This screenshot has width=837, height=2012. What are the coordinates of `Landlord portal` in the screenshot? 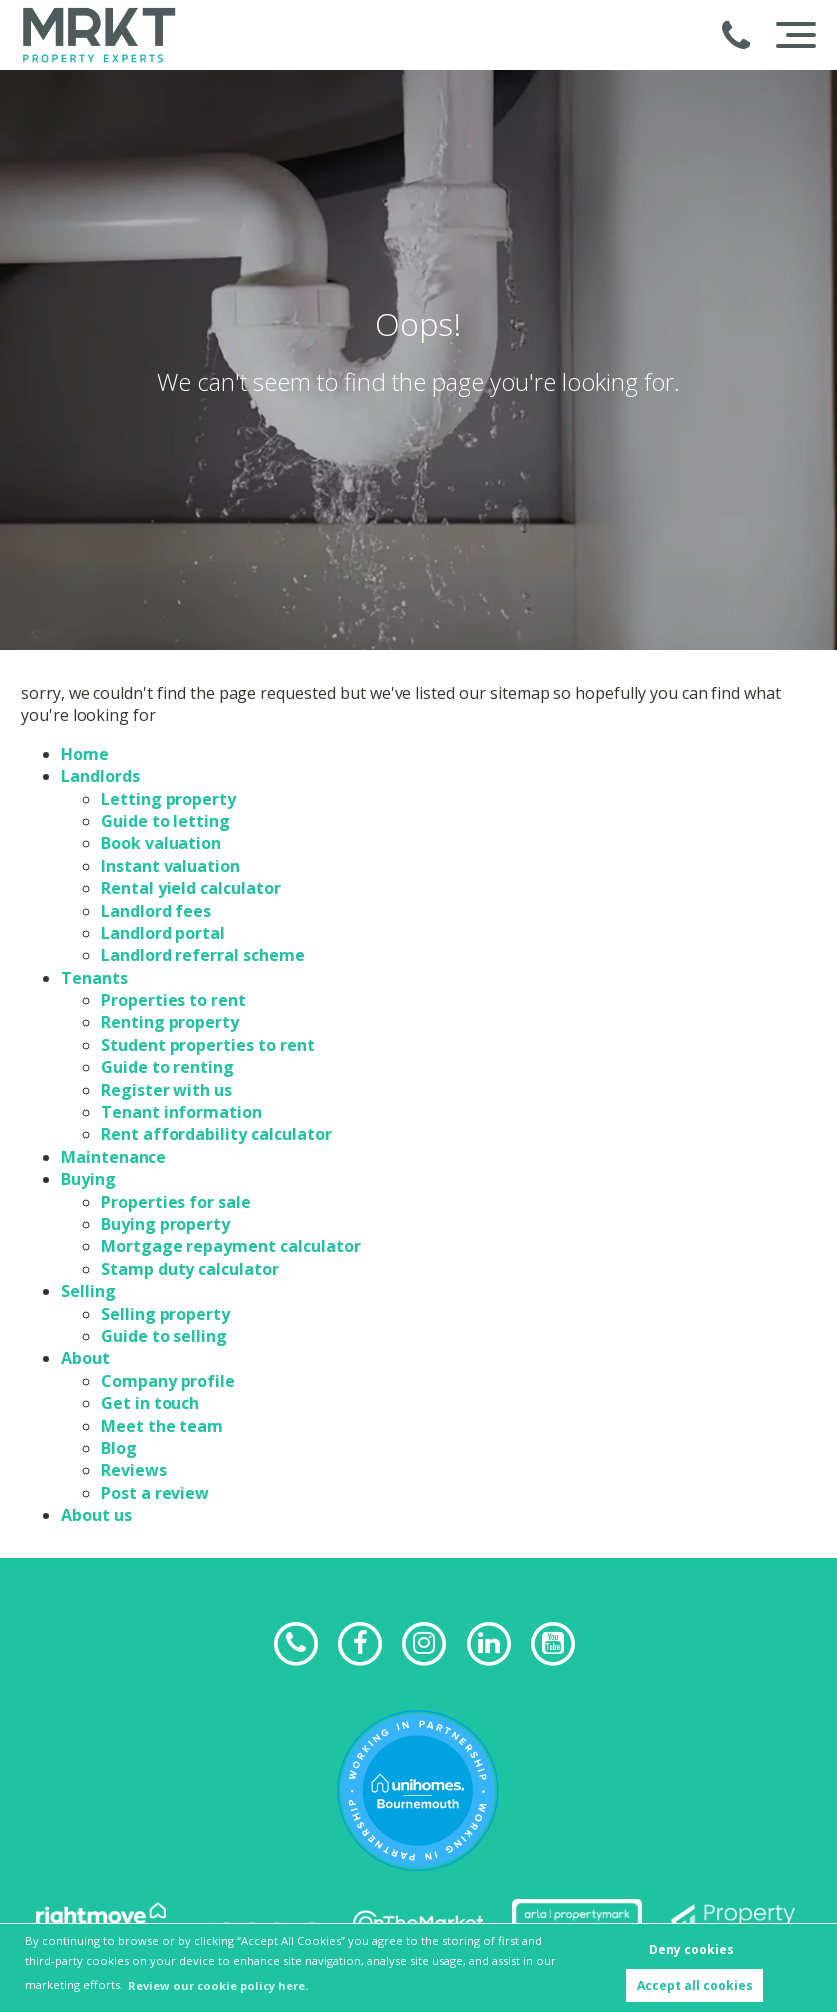 It's located at (163, 933).